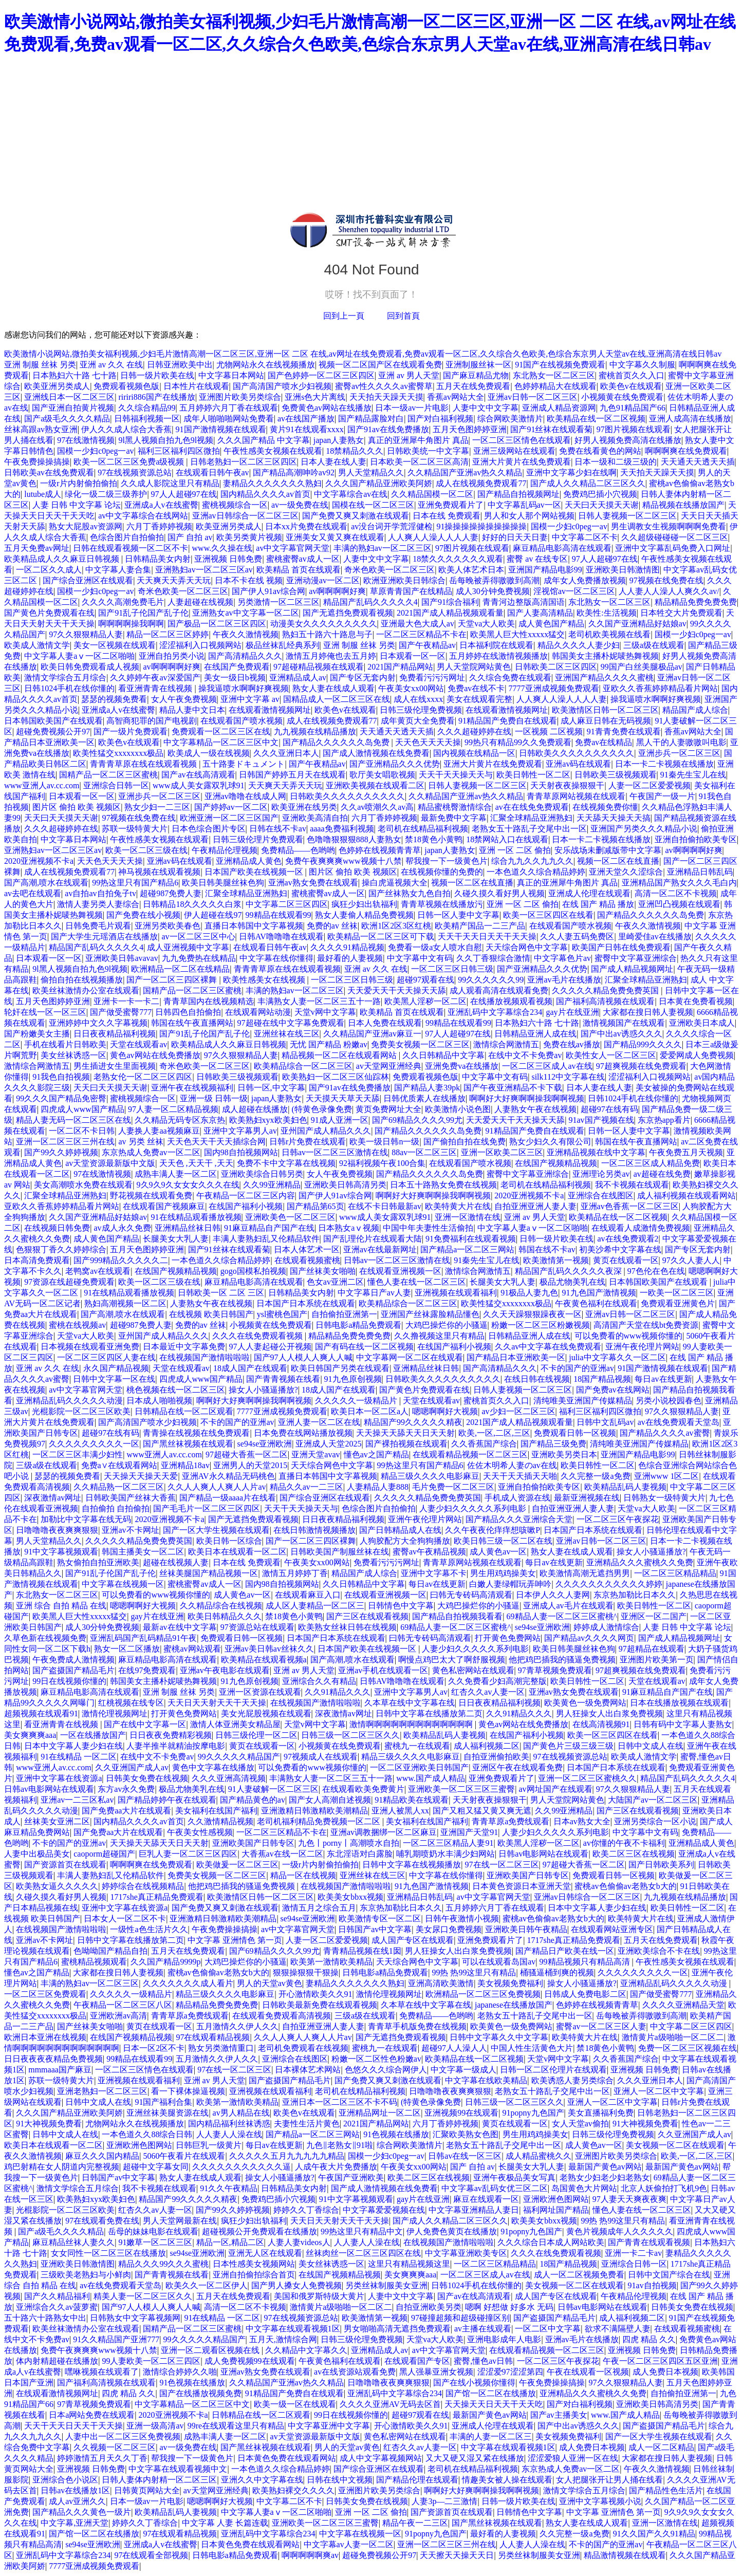 This screenshot has height=2576, width=743. What do you see at coordinates (601, 1120) in the screenshot?
I see `91av国产视频在线` at bounding box center [601, 1120].